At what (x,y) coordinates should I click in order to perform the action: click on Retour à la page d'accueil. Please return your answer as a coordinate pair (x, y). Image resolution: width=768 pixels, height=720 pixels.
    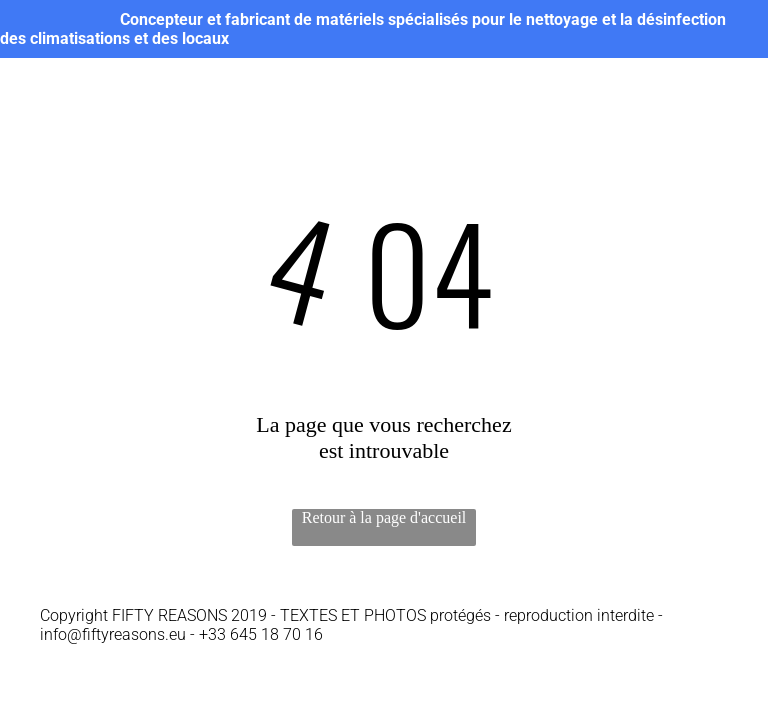
    Looking at the image, I should click on (384, 517).